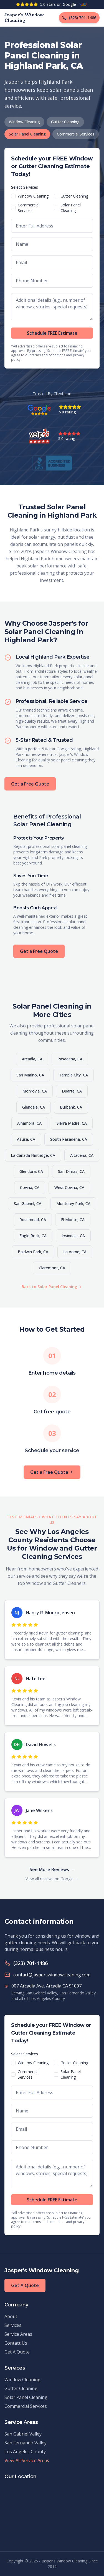  I want to click on La Verne, CA, so click(75, 1251).